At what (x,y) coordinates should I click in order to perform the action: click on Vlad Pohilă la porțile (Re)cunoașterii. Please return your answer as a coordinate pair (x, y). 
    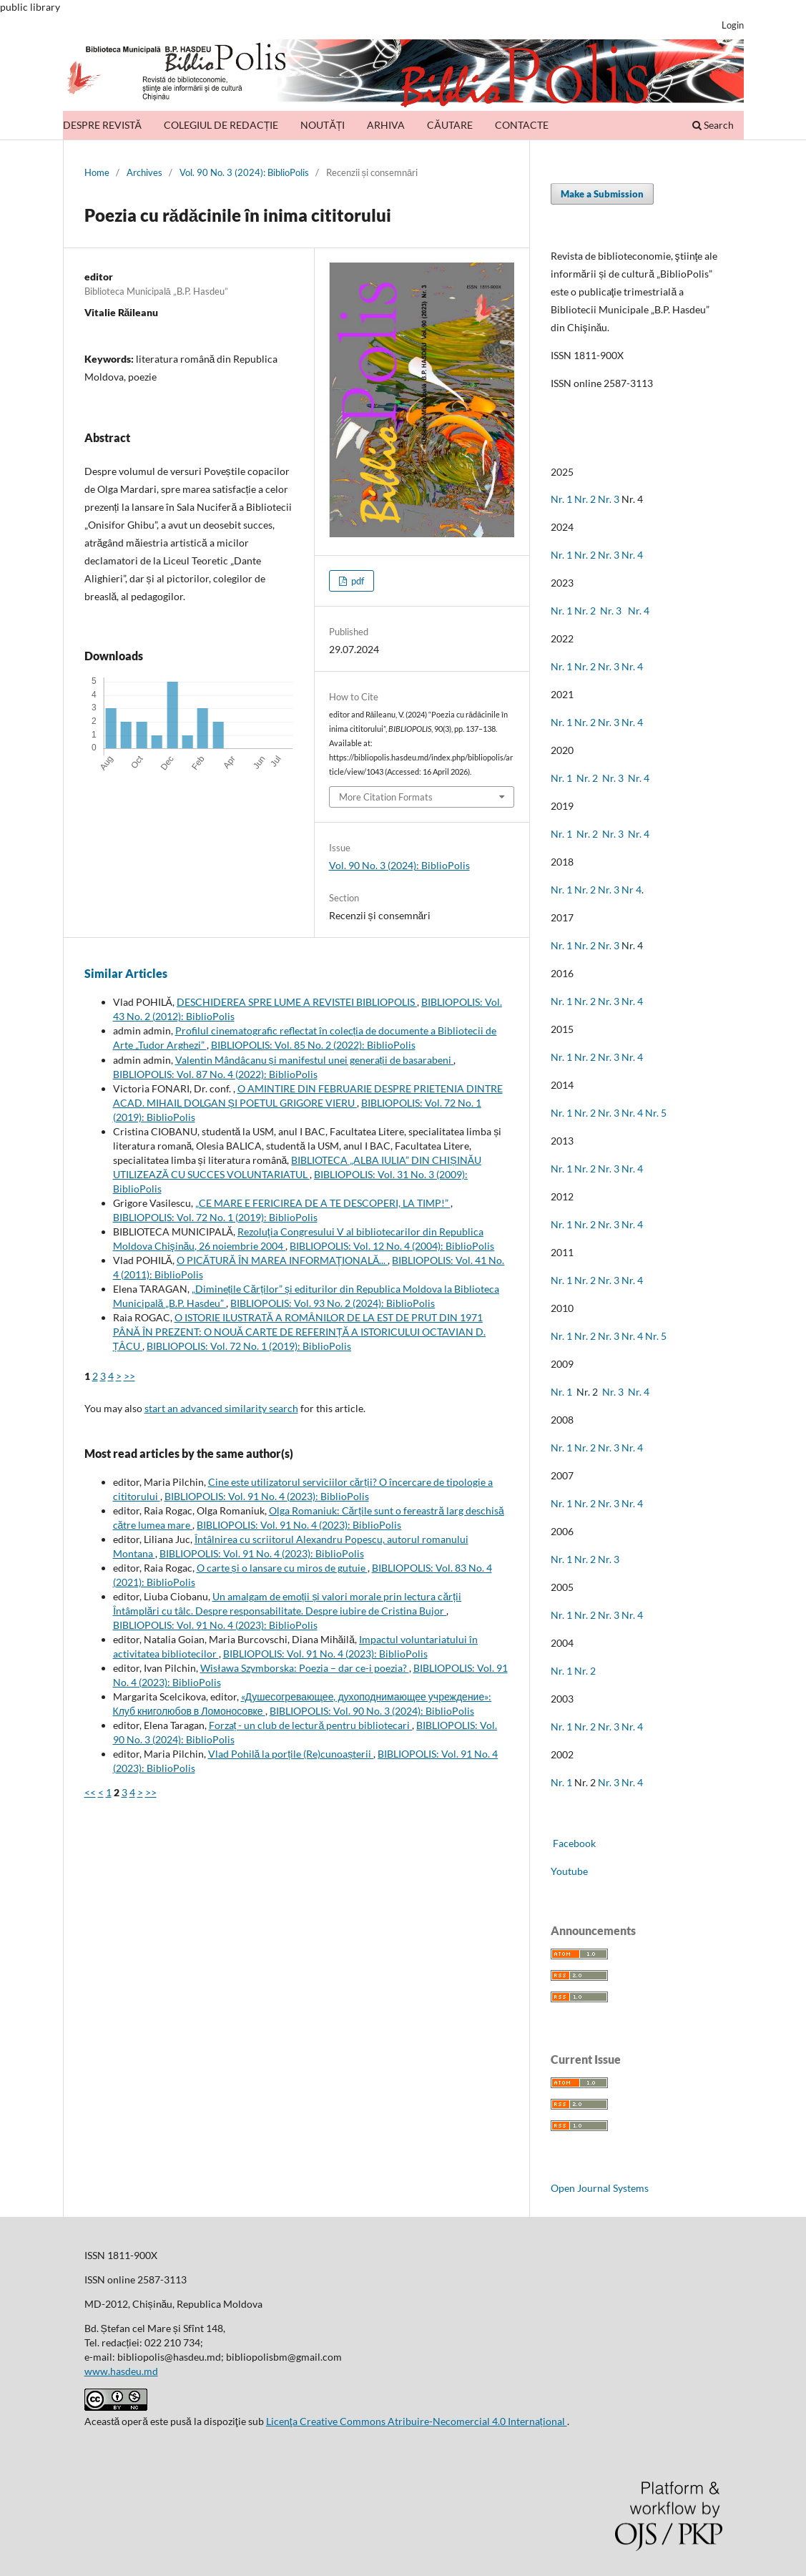
    Looking at the image, I should click on (291, 1754).